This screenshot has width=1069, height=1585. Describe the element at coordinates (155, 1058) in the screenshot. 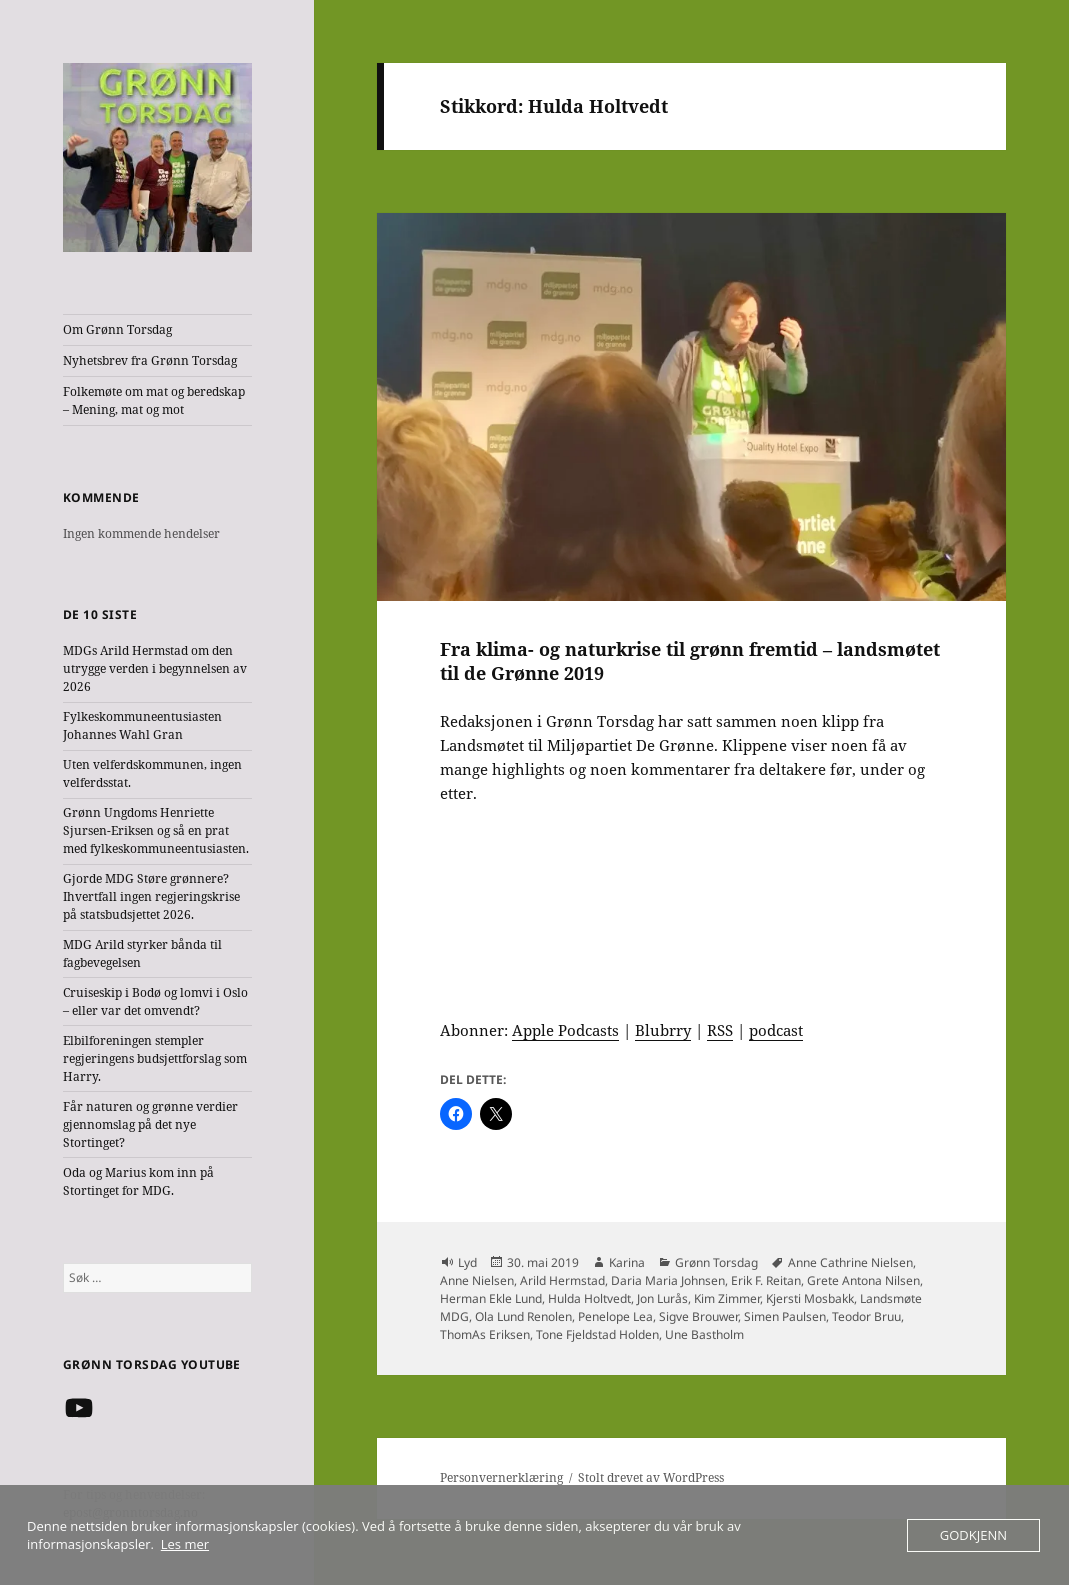

I see `Elbilforeningen stempler regjeringens budsjettforslag som Harry.` at that location.